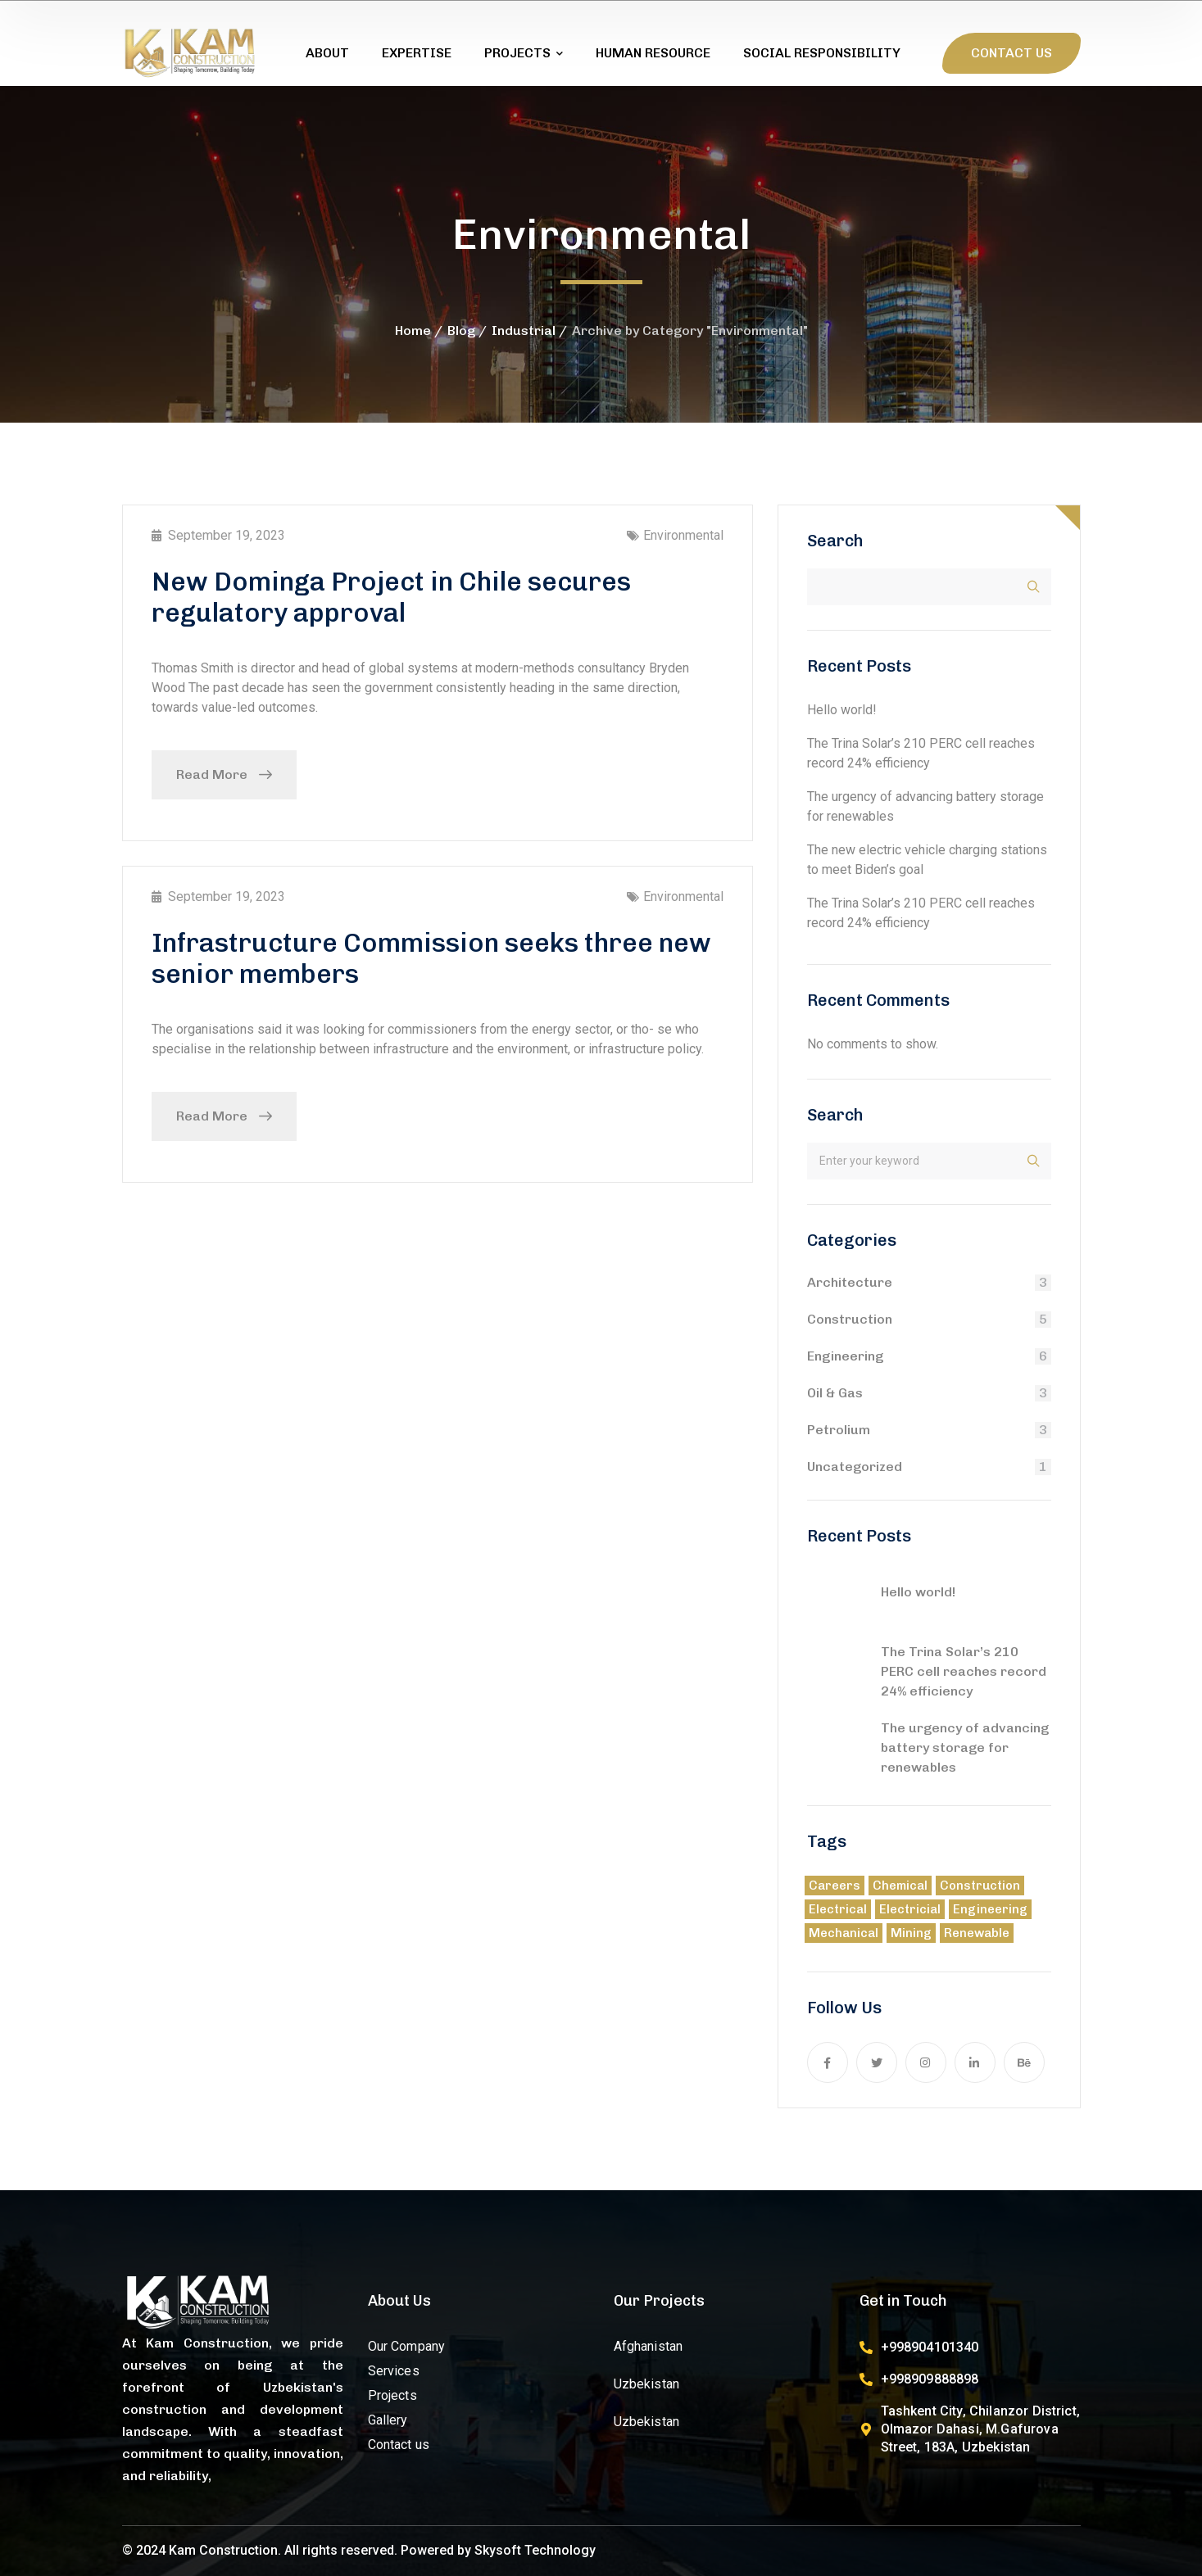  Describe the element at coordinates (838, 1909) in the screenshot. I see `Electrical [Electrical (5 items)]` at that location.